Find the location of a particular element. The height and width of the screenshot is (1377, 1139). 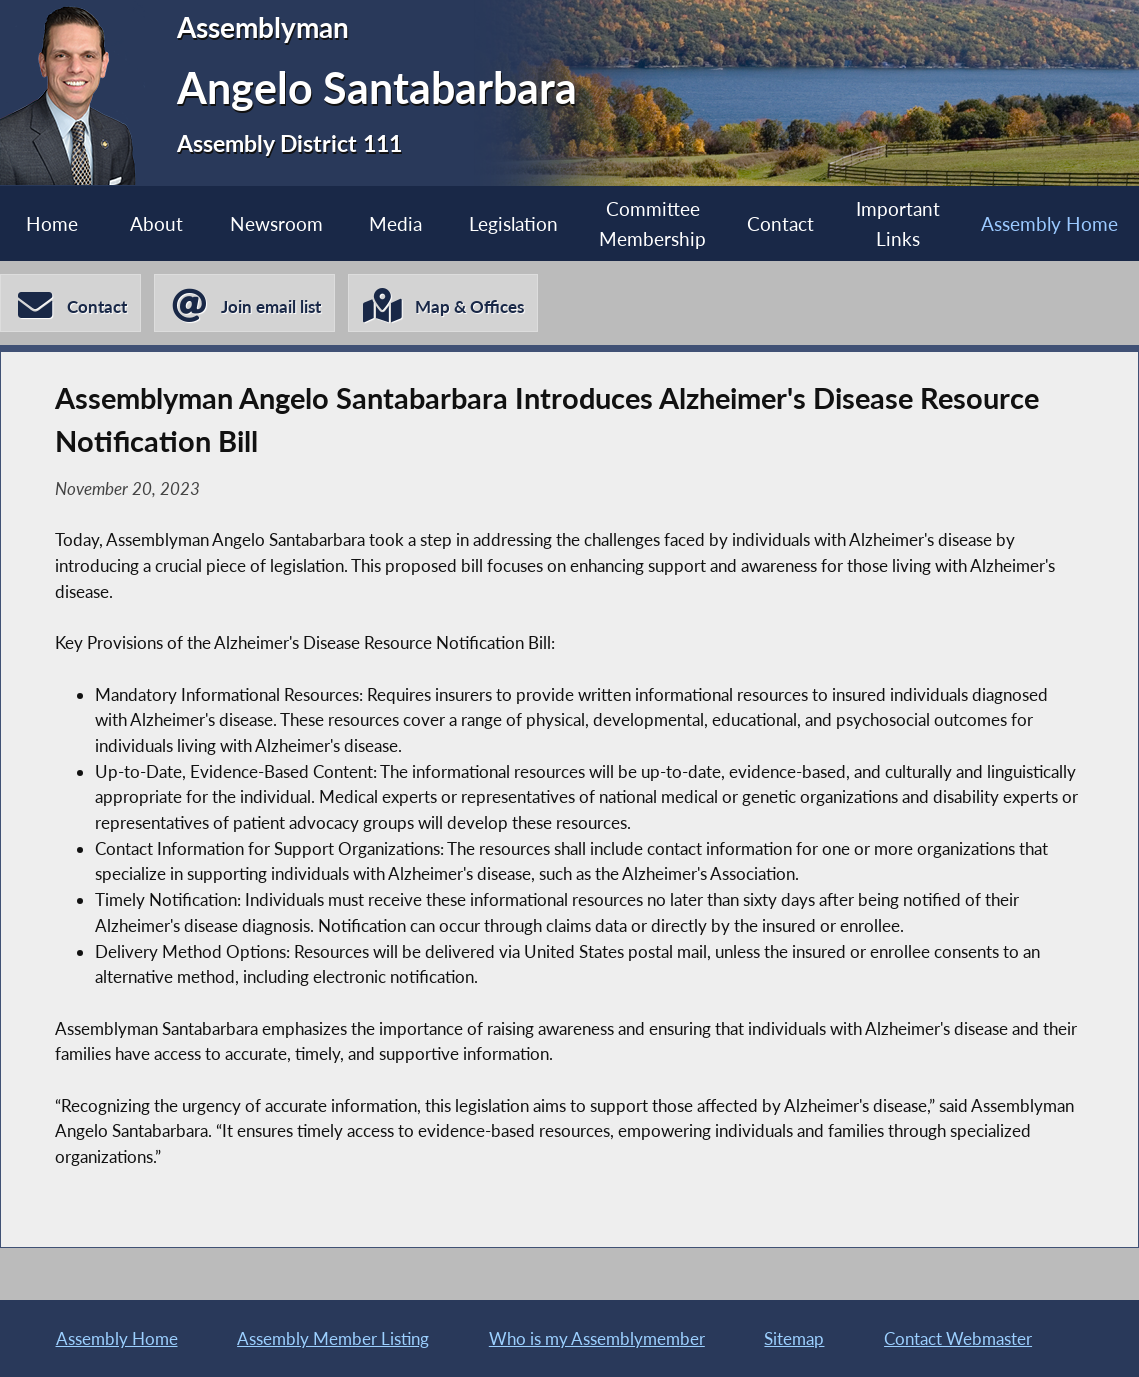

About is located at coordinates (156, 223).